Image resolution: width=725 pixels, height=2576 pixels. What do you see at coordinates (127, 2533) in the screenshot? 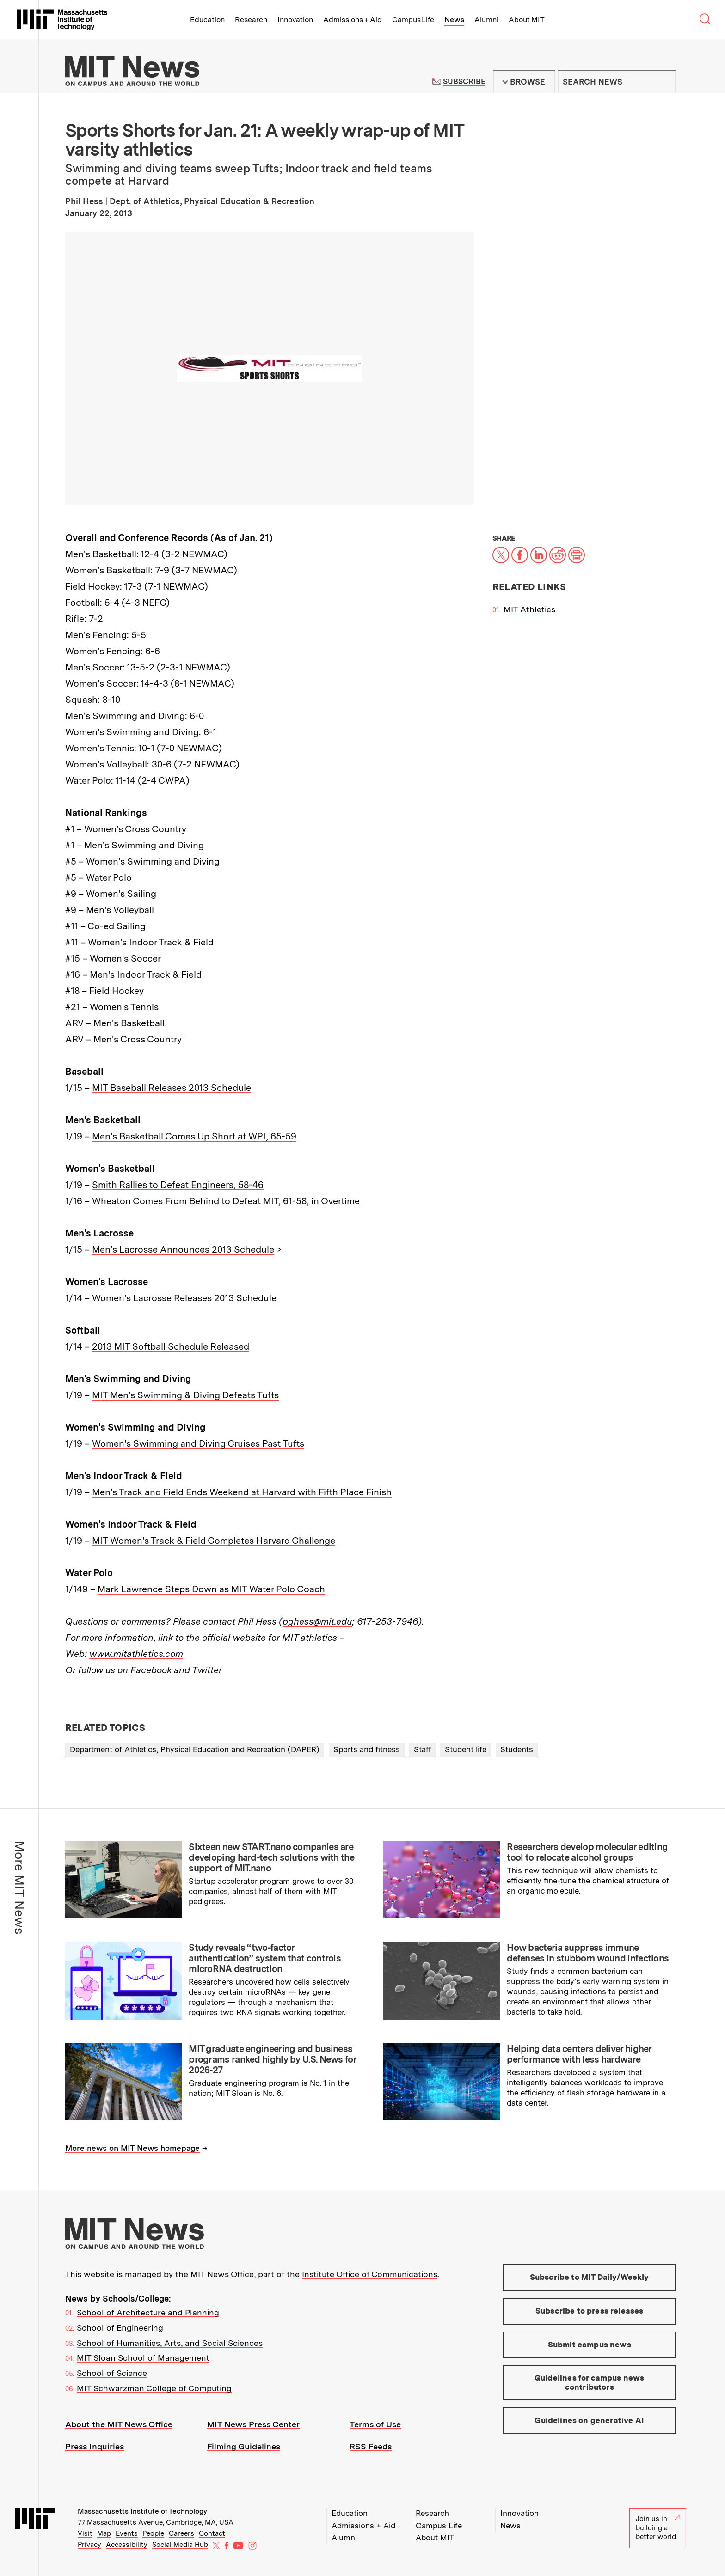
I see `Events` at bounding box center [127, 2533].